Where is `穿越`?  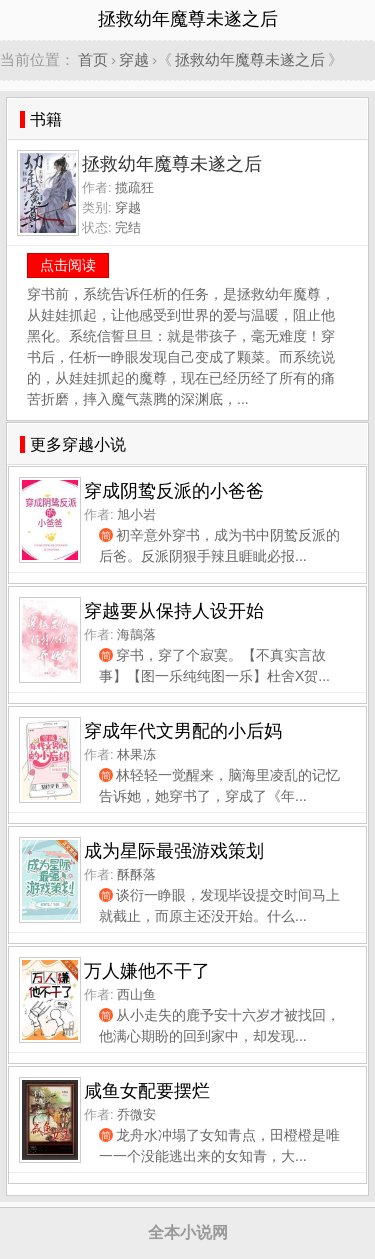 穿越 is located at coordinates (134, 59).